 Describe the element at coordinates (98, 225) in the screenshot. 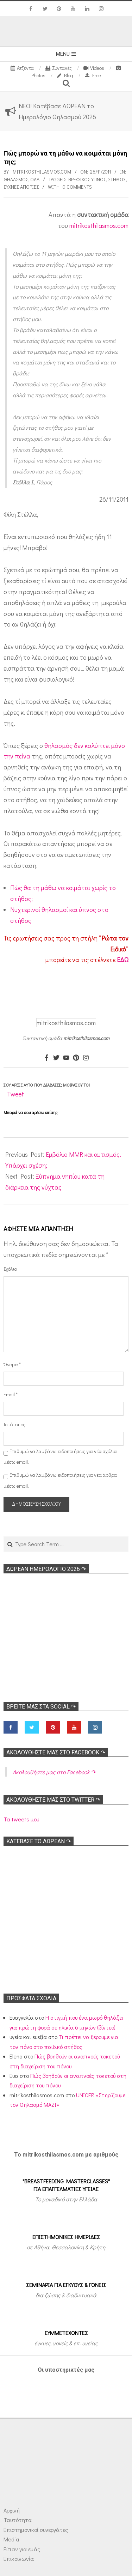

I see `mitrikosthilasmos.com` at that location.